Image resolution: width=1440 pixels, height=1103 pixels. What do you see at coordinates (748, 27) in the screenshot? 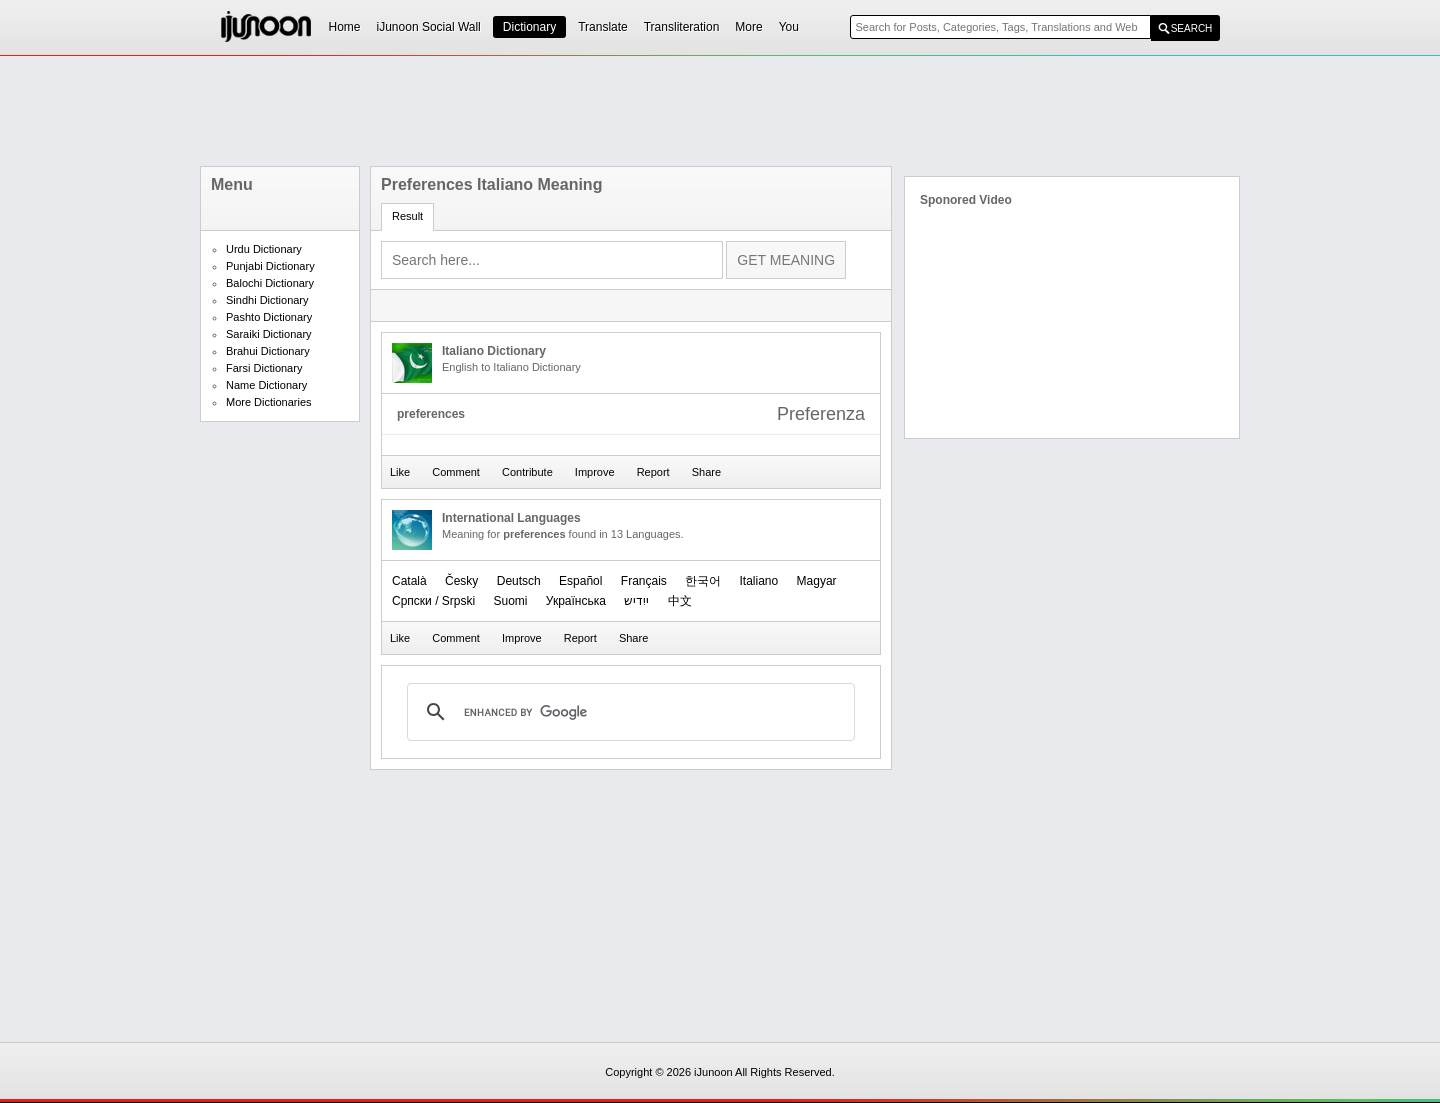
I see `More` at bounding box center [748, 27].